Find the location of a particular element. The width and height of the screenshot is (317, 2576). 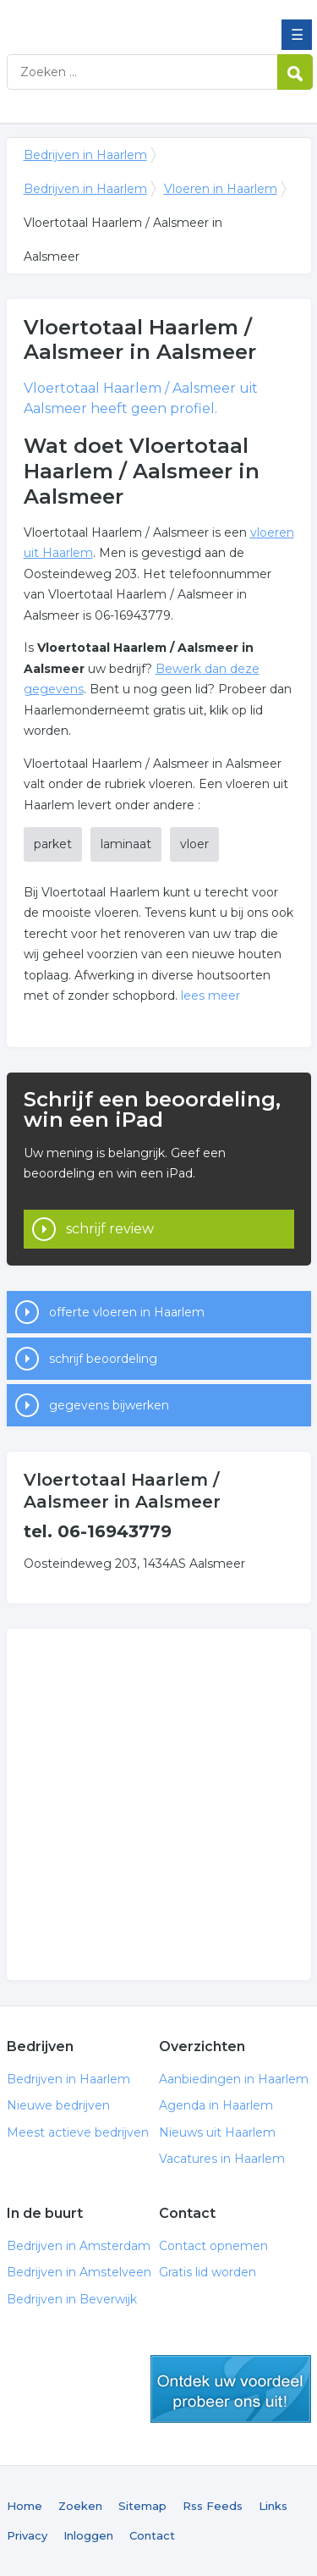

Agenda in Haarlem is located at coordinates (216, 2105).